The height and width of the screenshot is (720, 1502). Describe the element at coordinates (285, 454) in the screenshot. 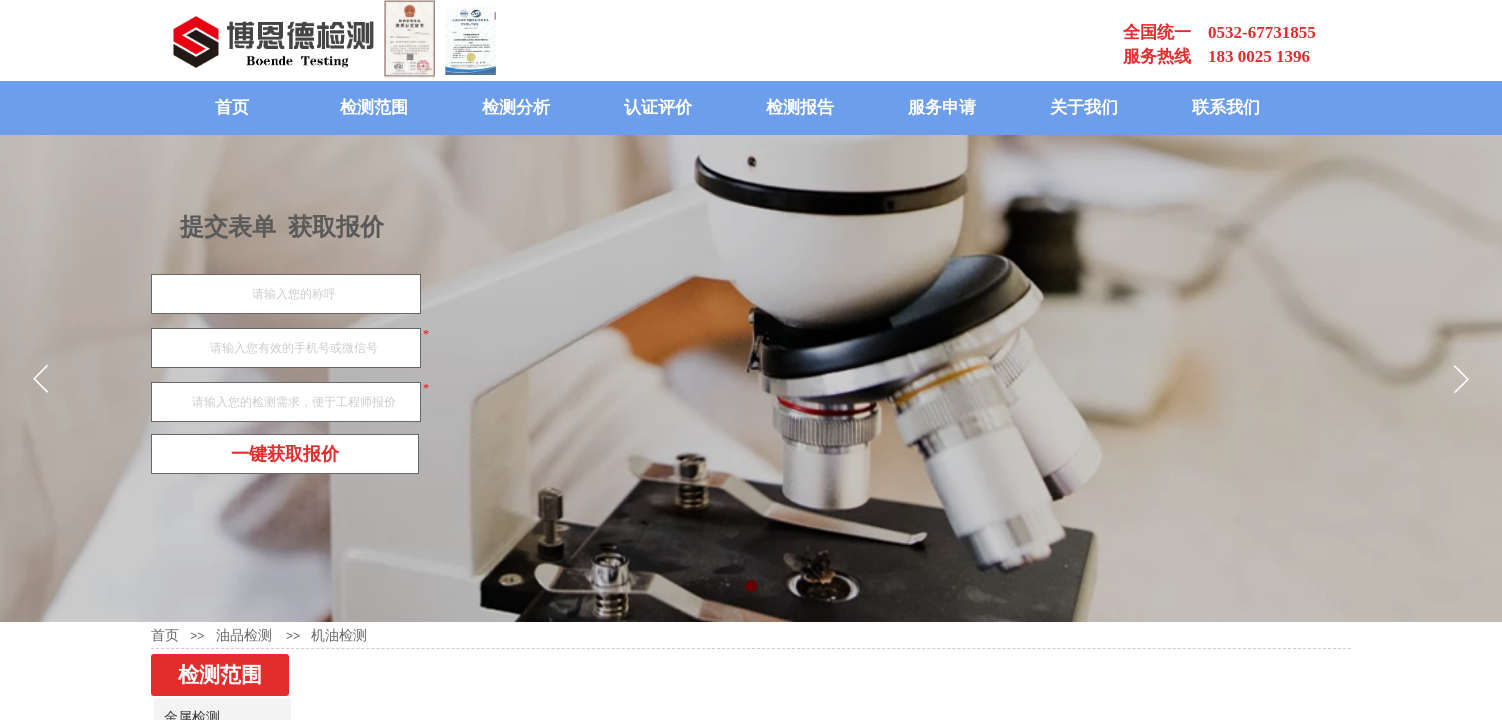

I see `一键获取报价` at that location.